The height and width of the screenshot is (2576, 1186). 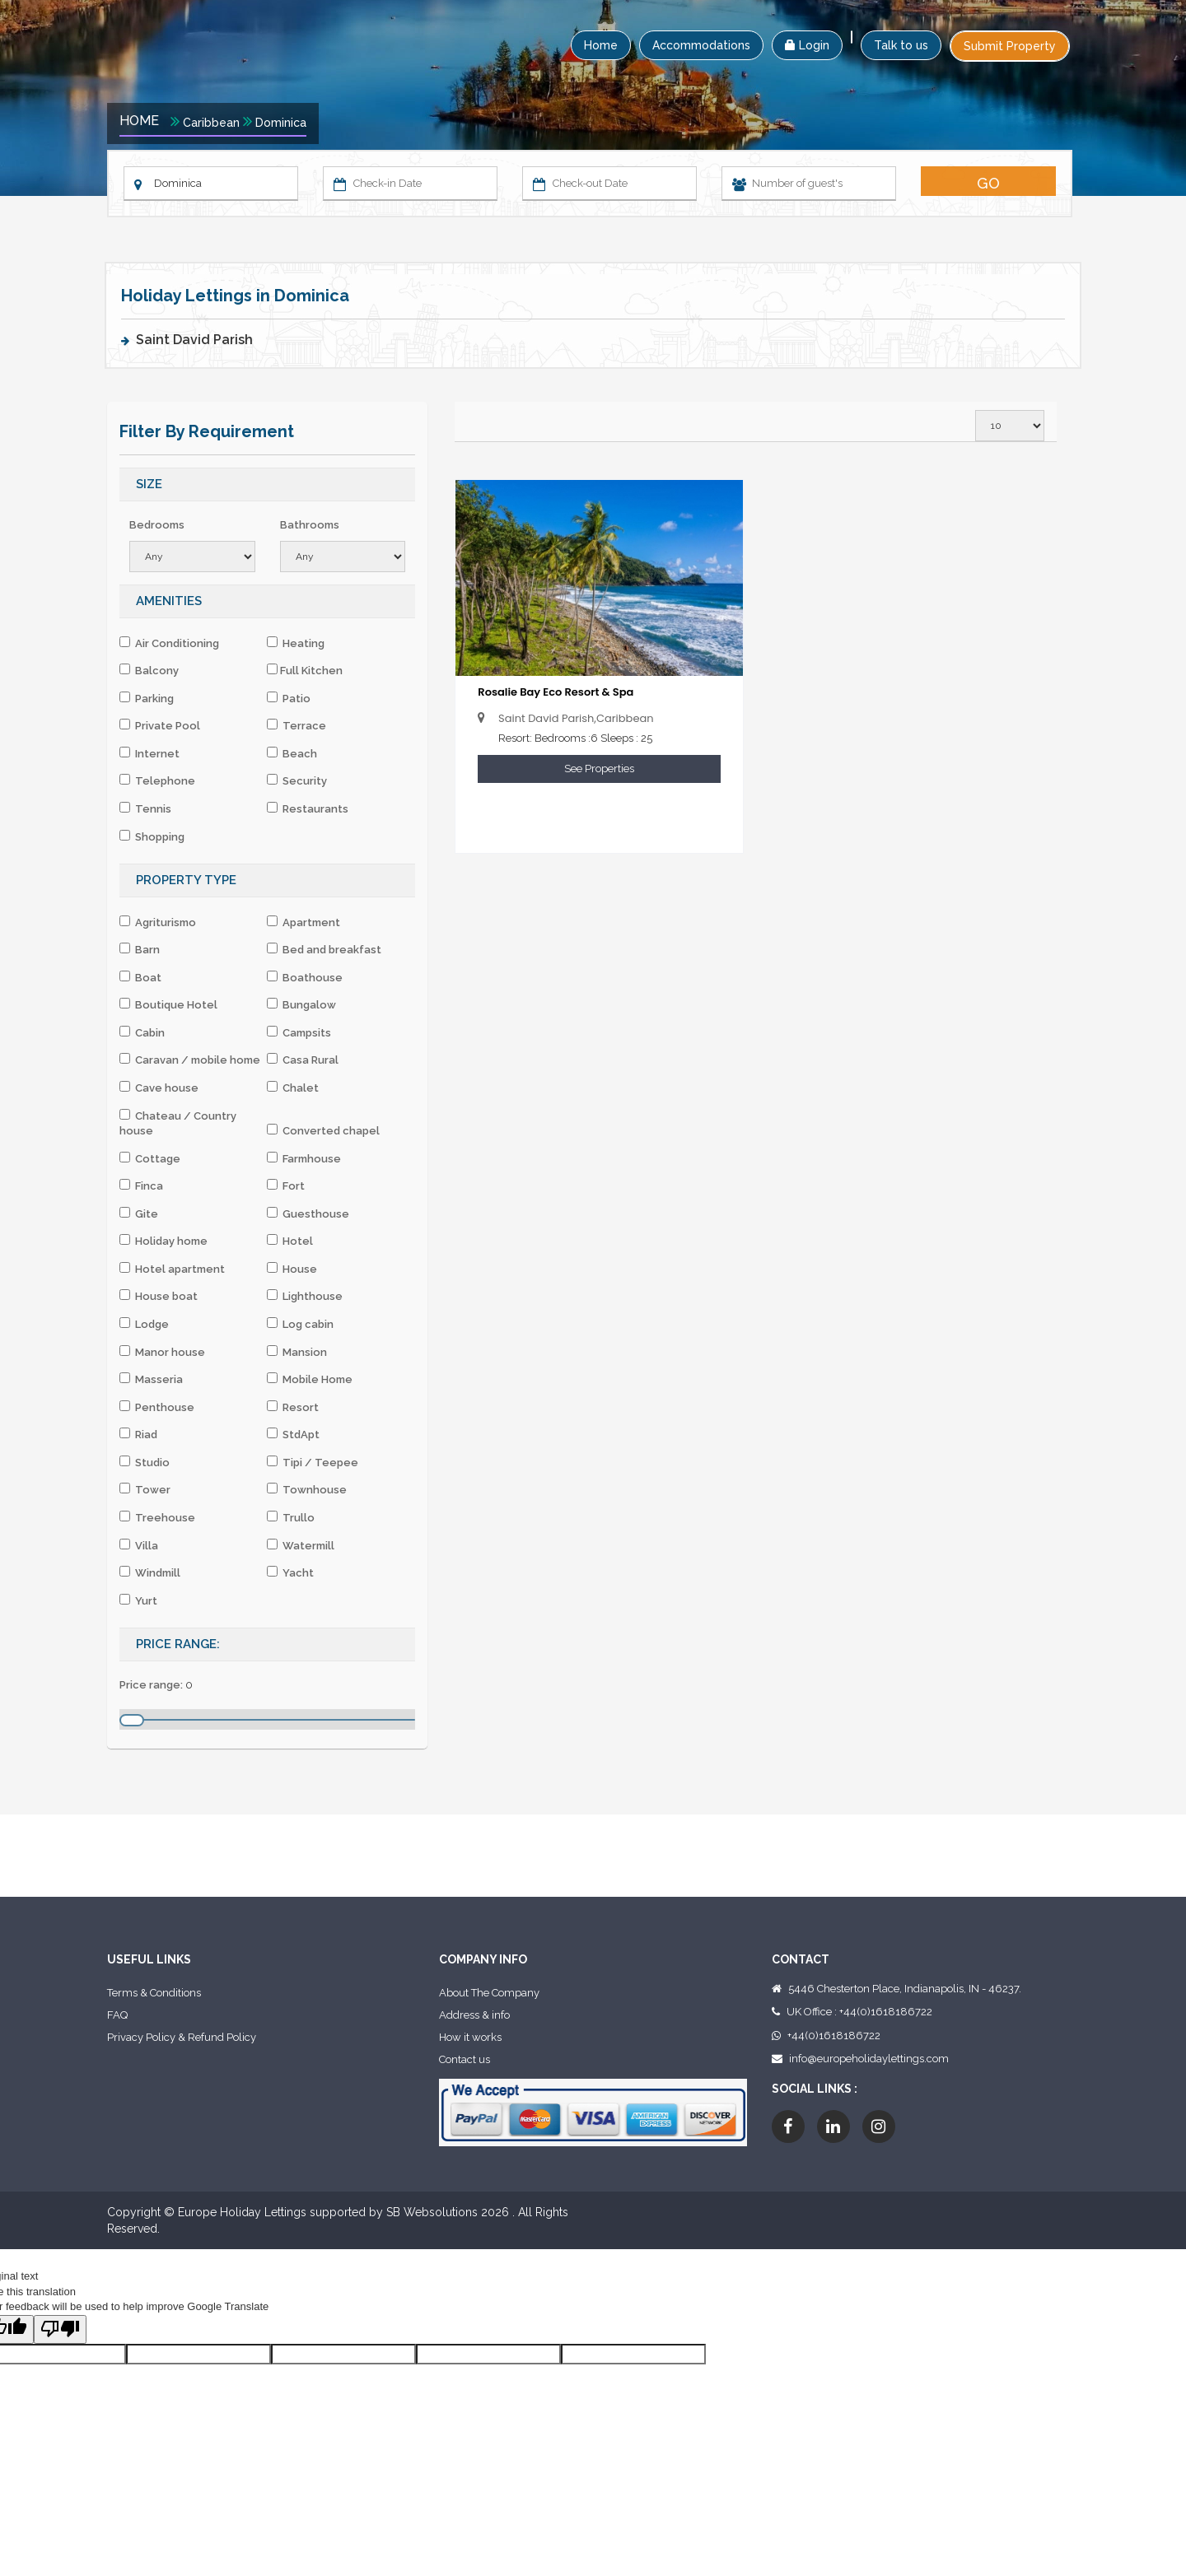 I want to click on Finca, so click(x=141, y=1185).